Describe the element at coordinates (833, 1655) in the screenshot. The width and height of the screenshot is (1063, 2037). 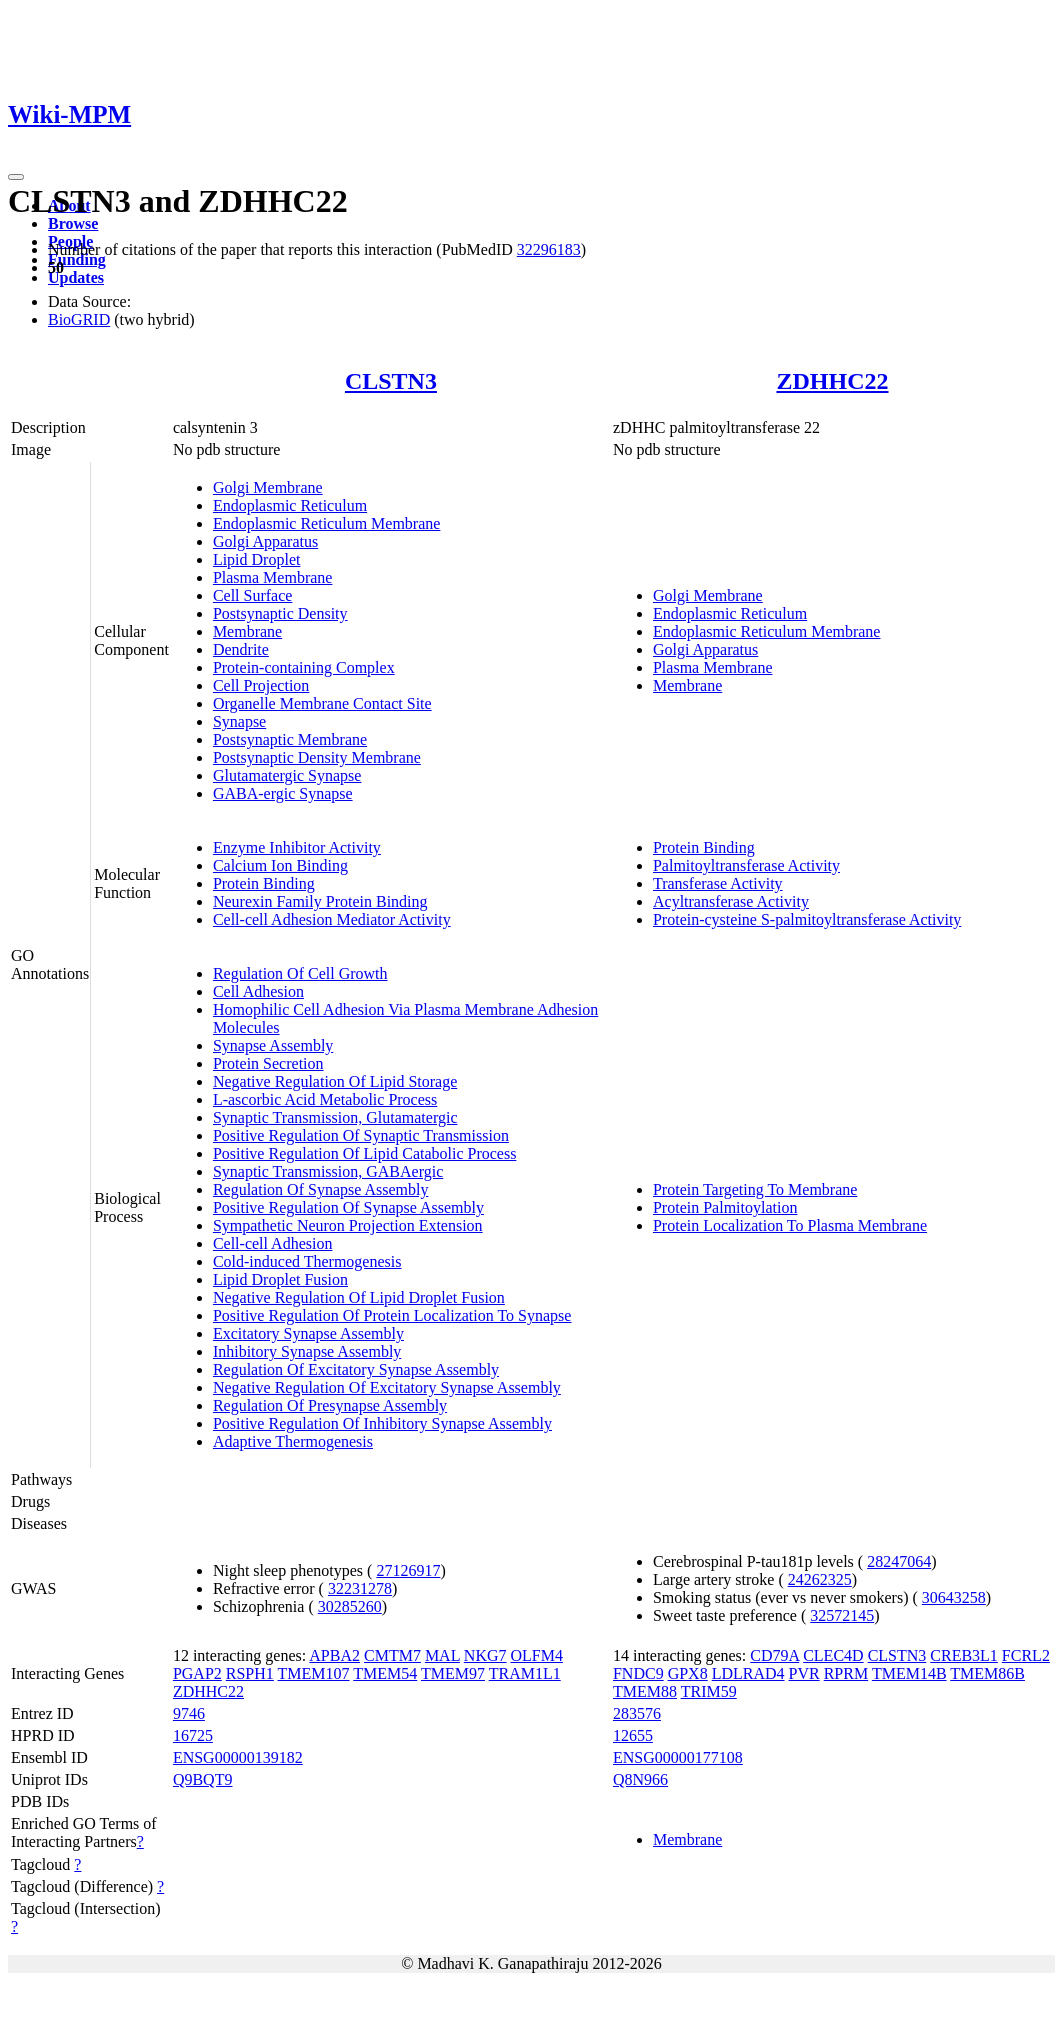
I see `CLEC4D` at that location.